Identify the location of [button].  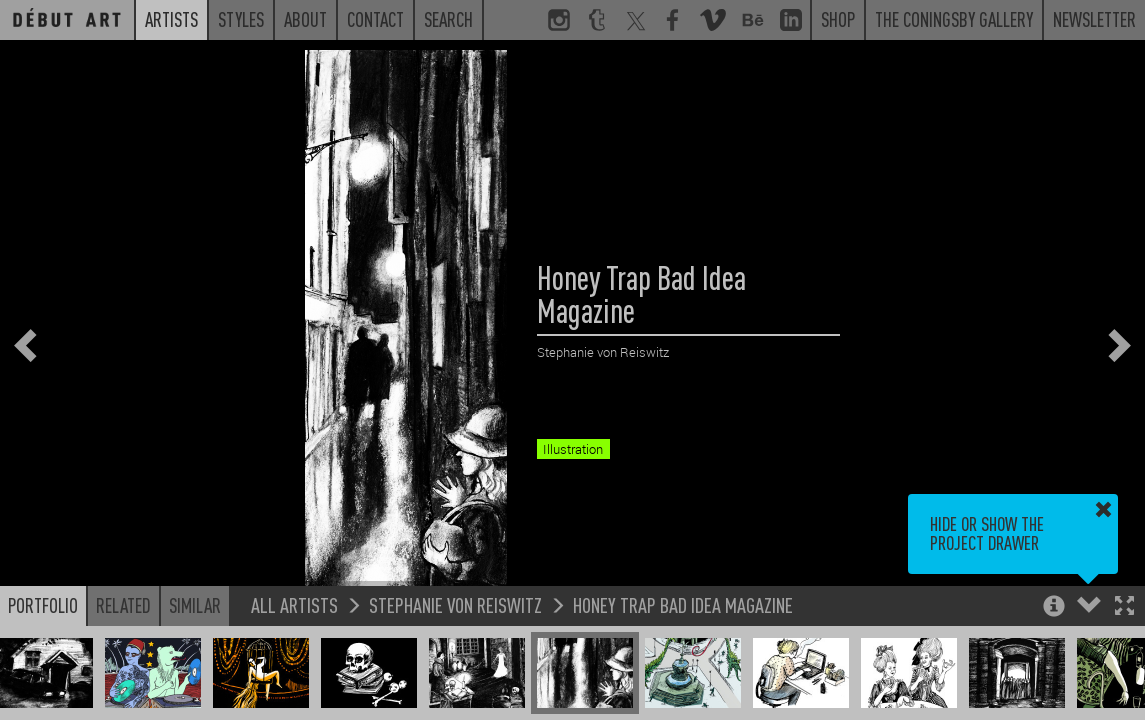
(1124, 607).